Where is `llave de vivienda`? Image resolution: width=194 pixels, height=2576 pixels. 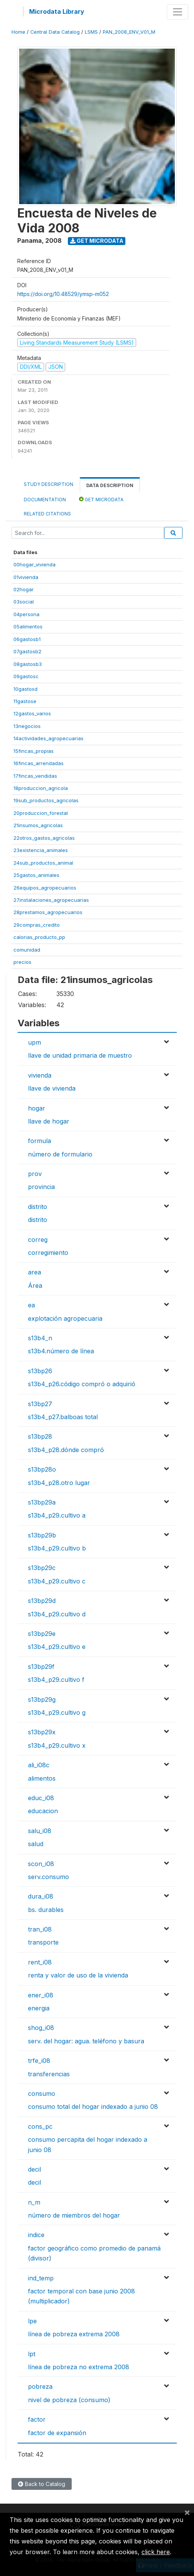
llave de vivienda is located at coordinates (52, 1088).